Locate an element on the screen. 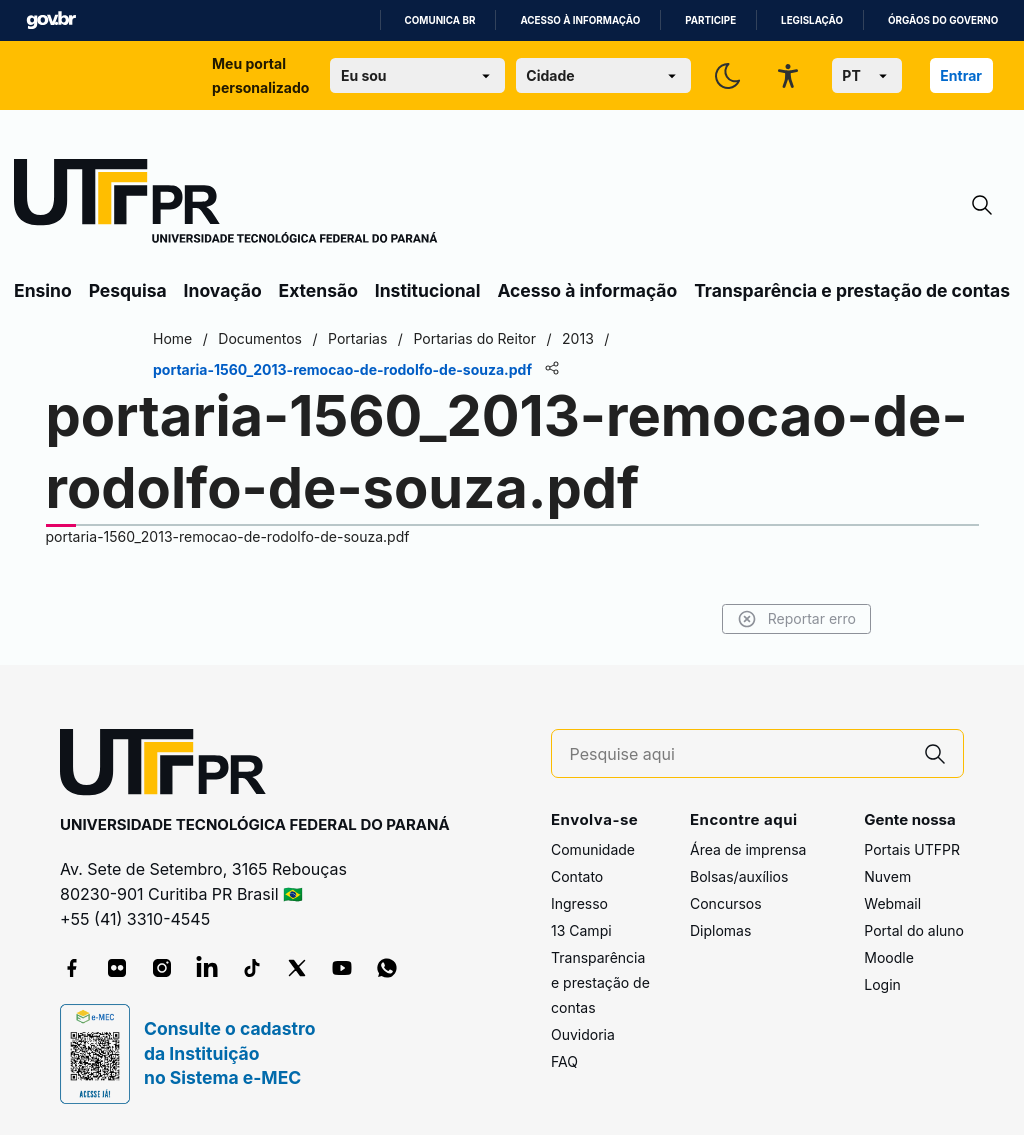 This screenshot has height=1135, width=1024. [Pesquise aqui] is located at coordinates (739, 754).